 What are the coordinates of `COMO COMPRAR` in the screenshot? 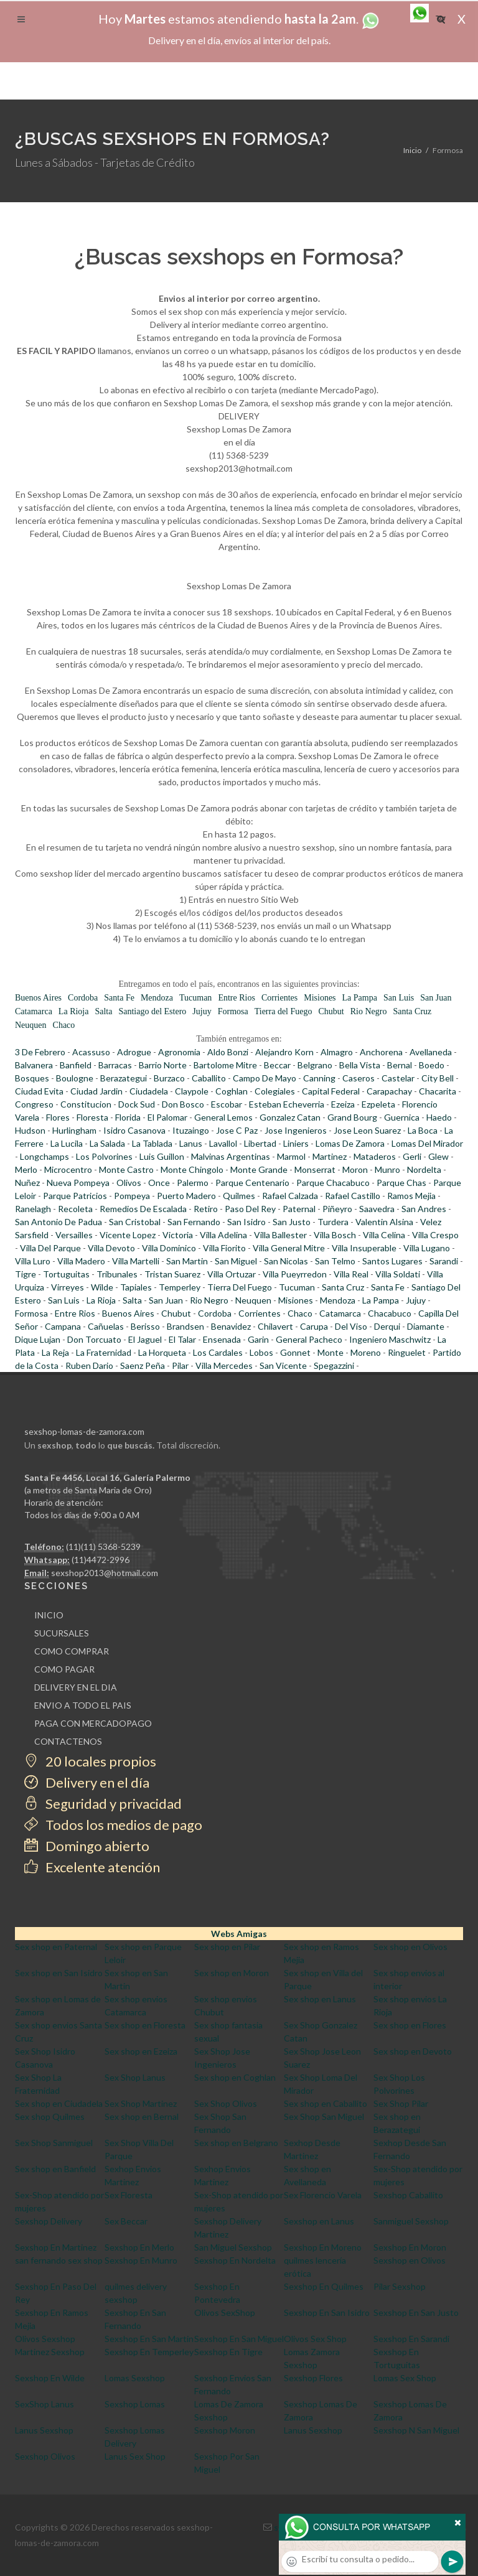 It's located at (71, 1651).